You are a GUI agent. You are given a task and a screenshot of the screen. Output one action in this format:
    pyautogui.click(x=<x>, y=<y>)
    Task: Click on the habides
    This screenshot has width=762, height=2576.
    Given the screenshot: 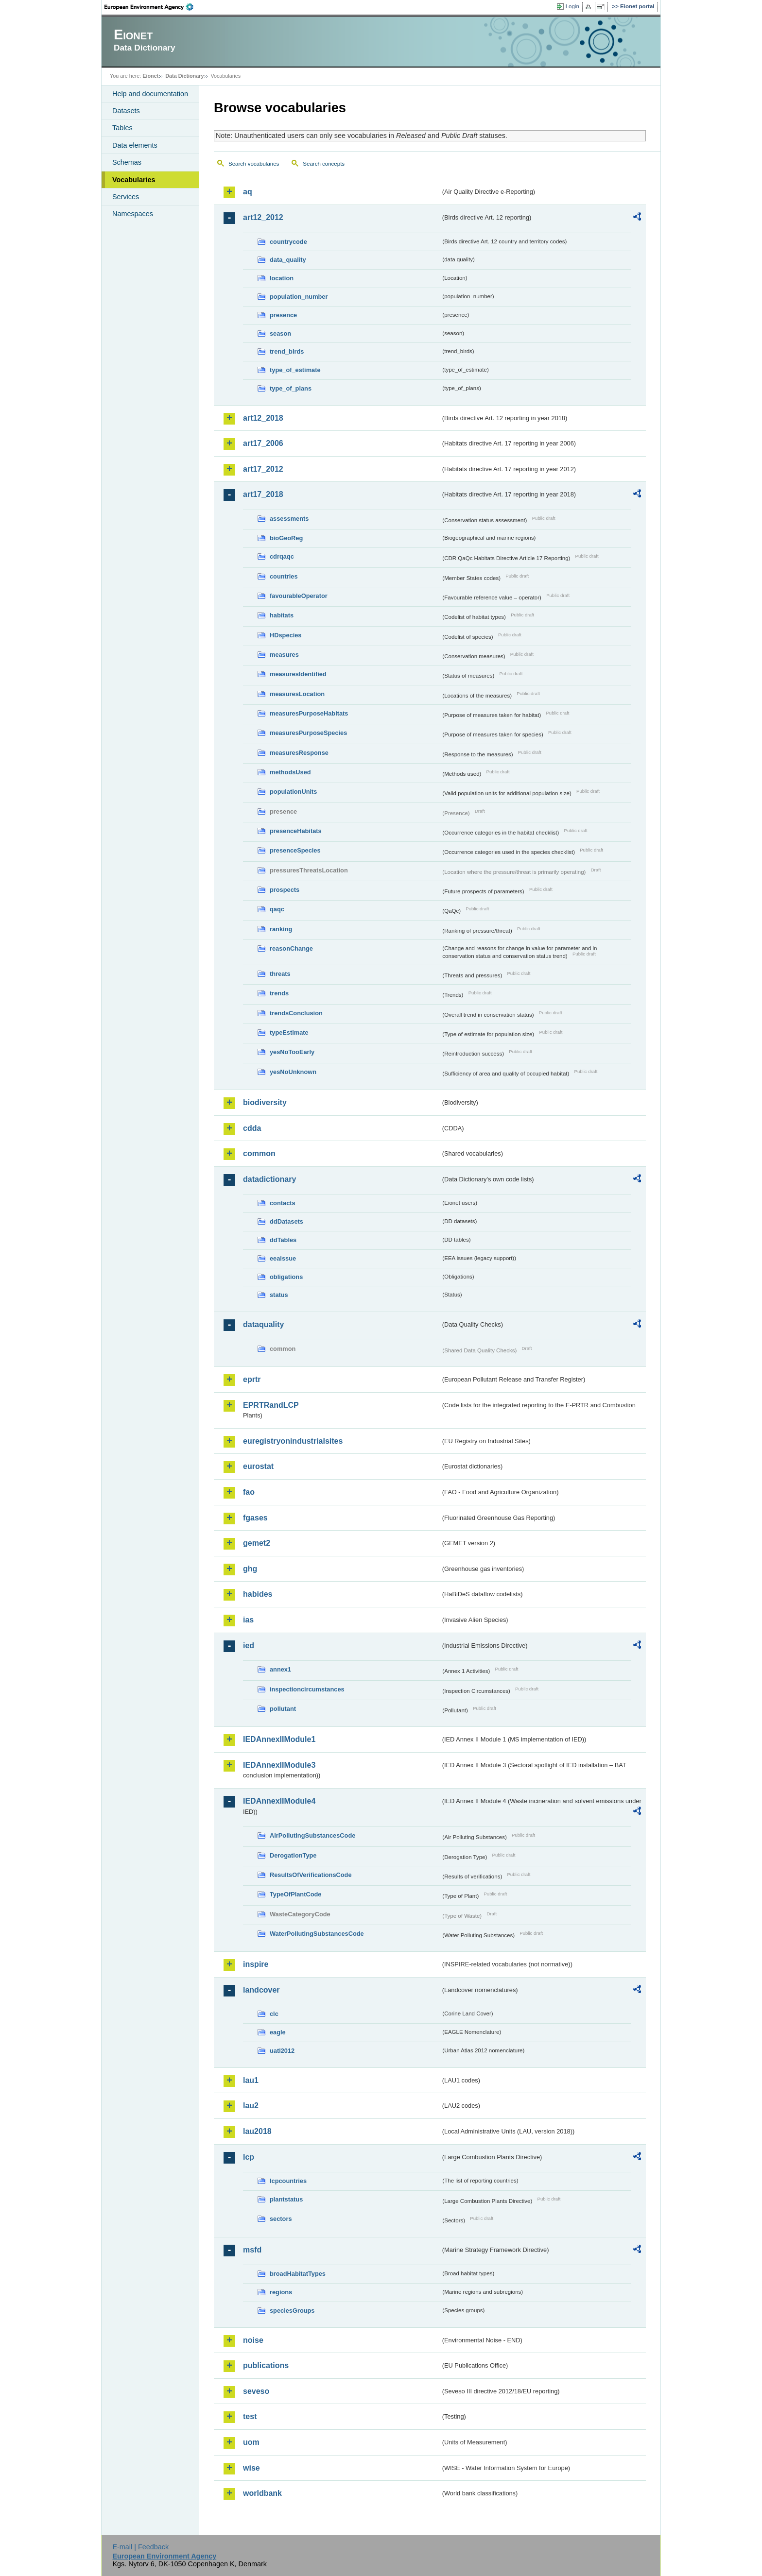 What is the action you would take?
    pyautogui.click(x=257, y=1594)
    